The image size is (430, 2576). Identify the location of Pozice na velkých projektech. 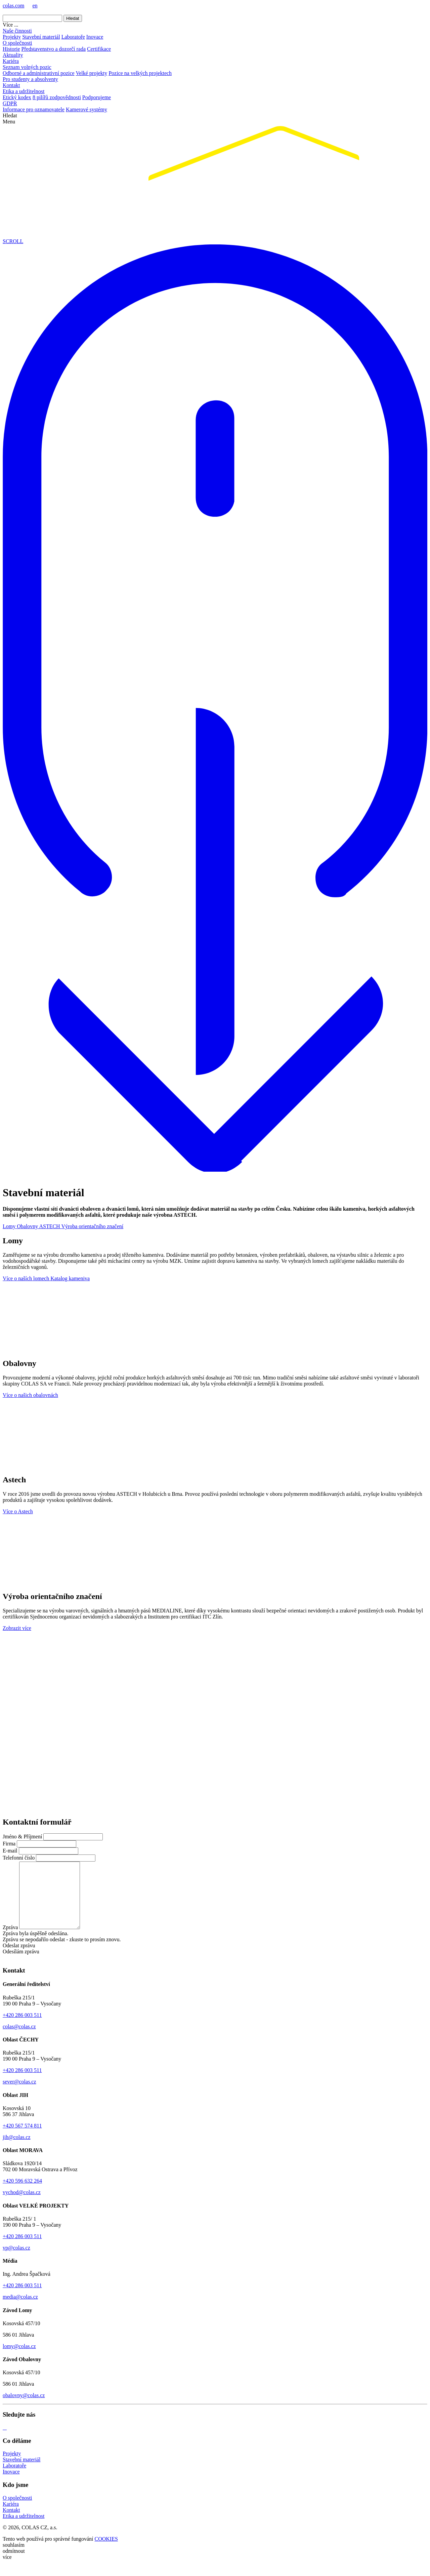
(140, 73).